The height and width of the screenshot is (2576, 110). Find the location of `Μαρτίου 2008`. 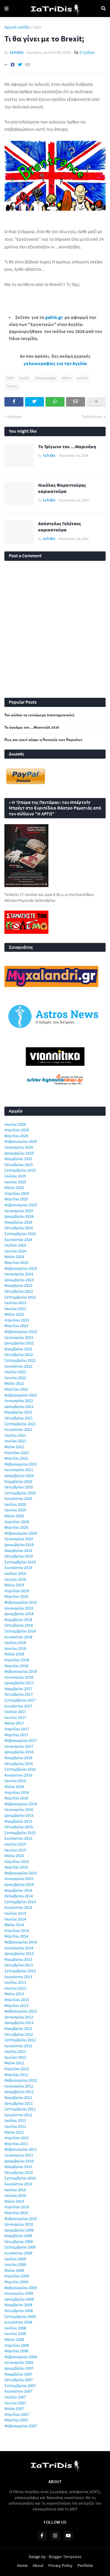

Μαρτίου 2008 is located at coordinates (16, 2350).